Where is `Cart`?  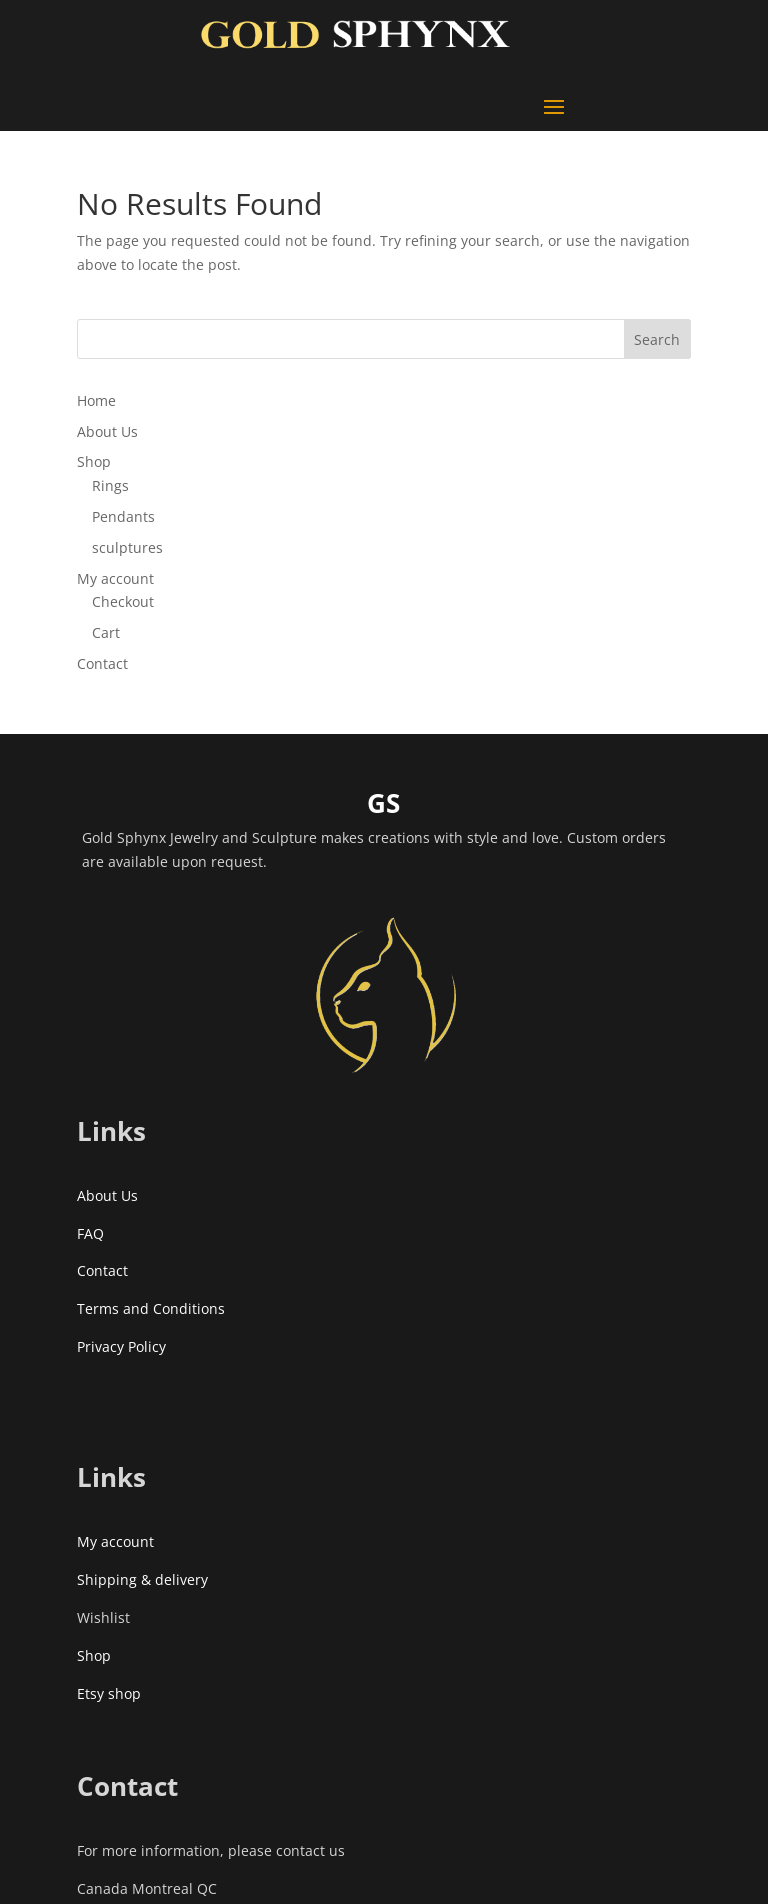
Cart is located at coordinates (106, 632).